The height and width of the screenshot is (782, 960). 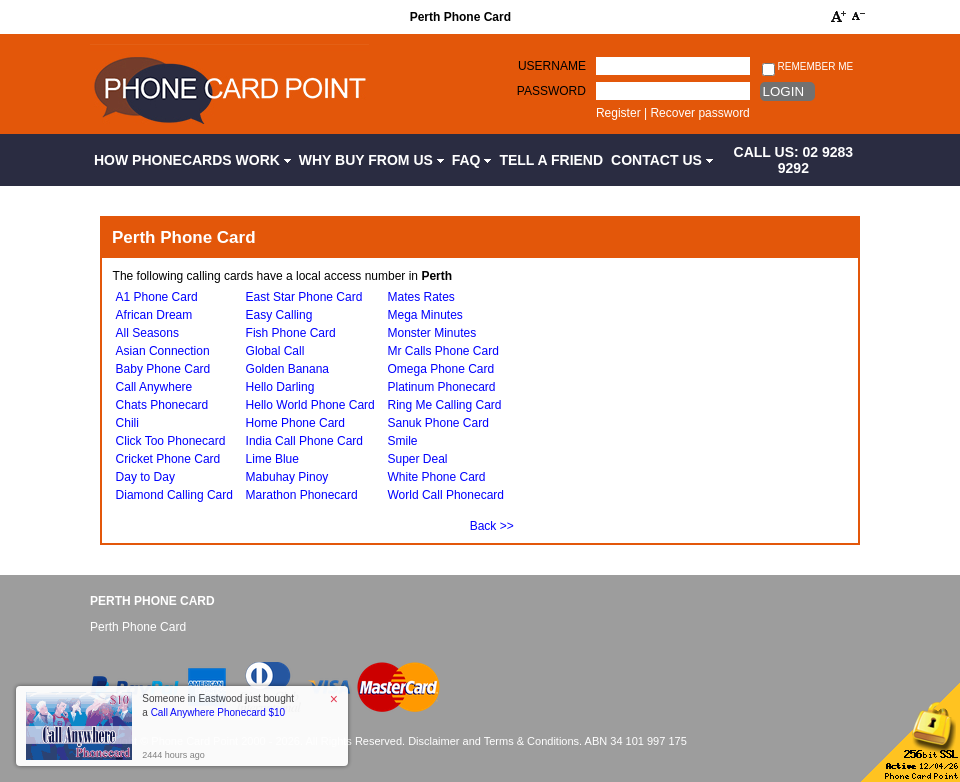 I want to click on Marathon Phonecard, so click(x=302, y=495).